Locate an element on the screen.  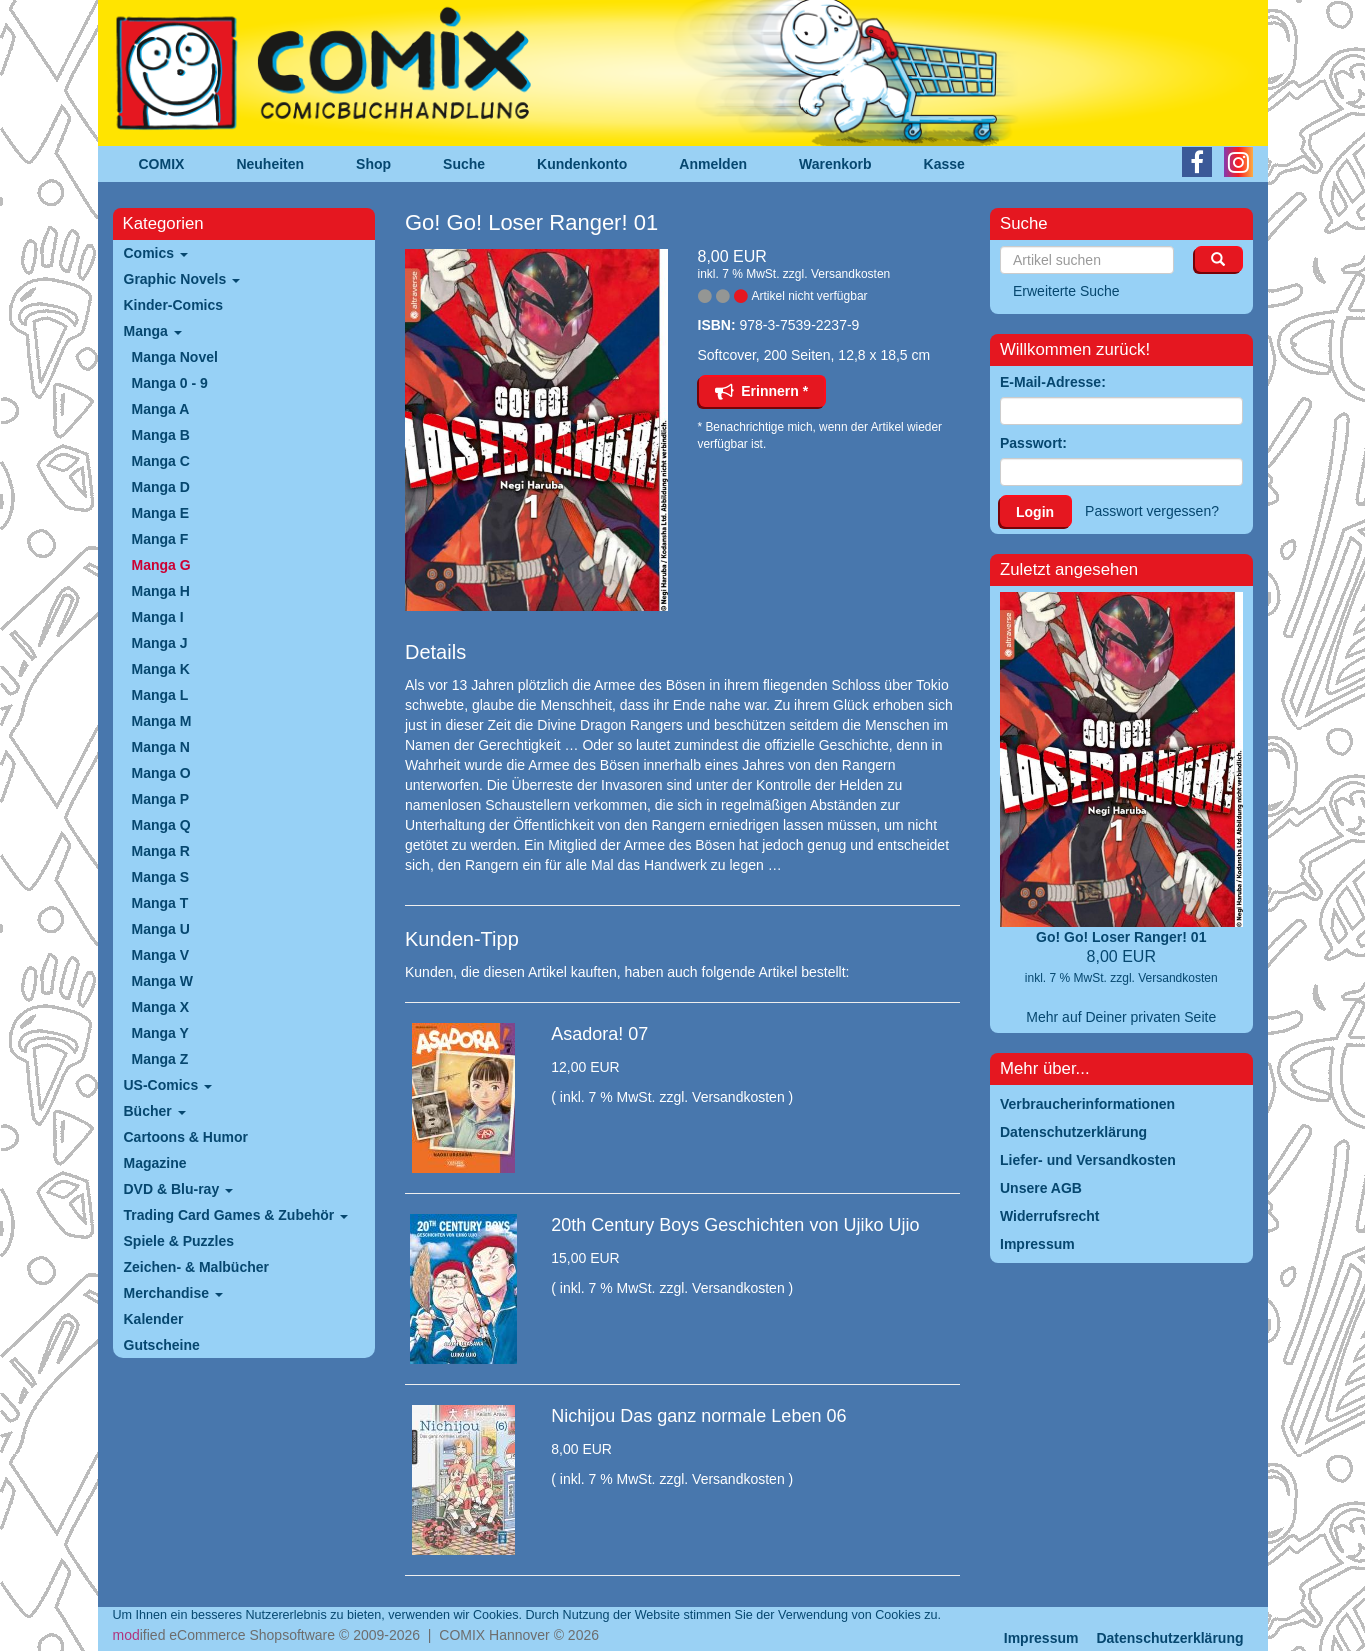
Graphic Novels is located at coordinates (182, 279).